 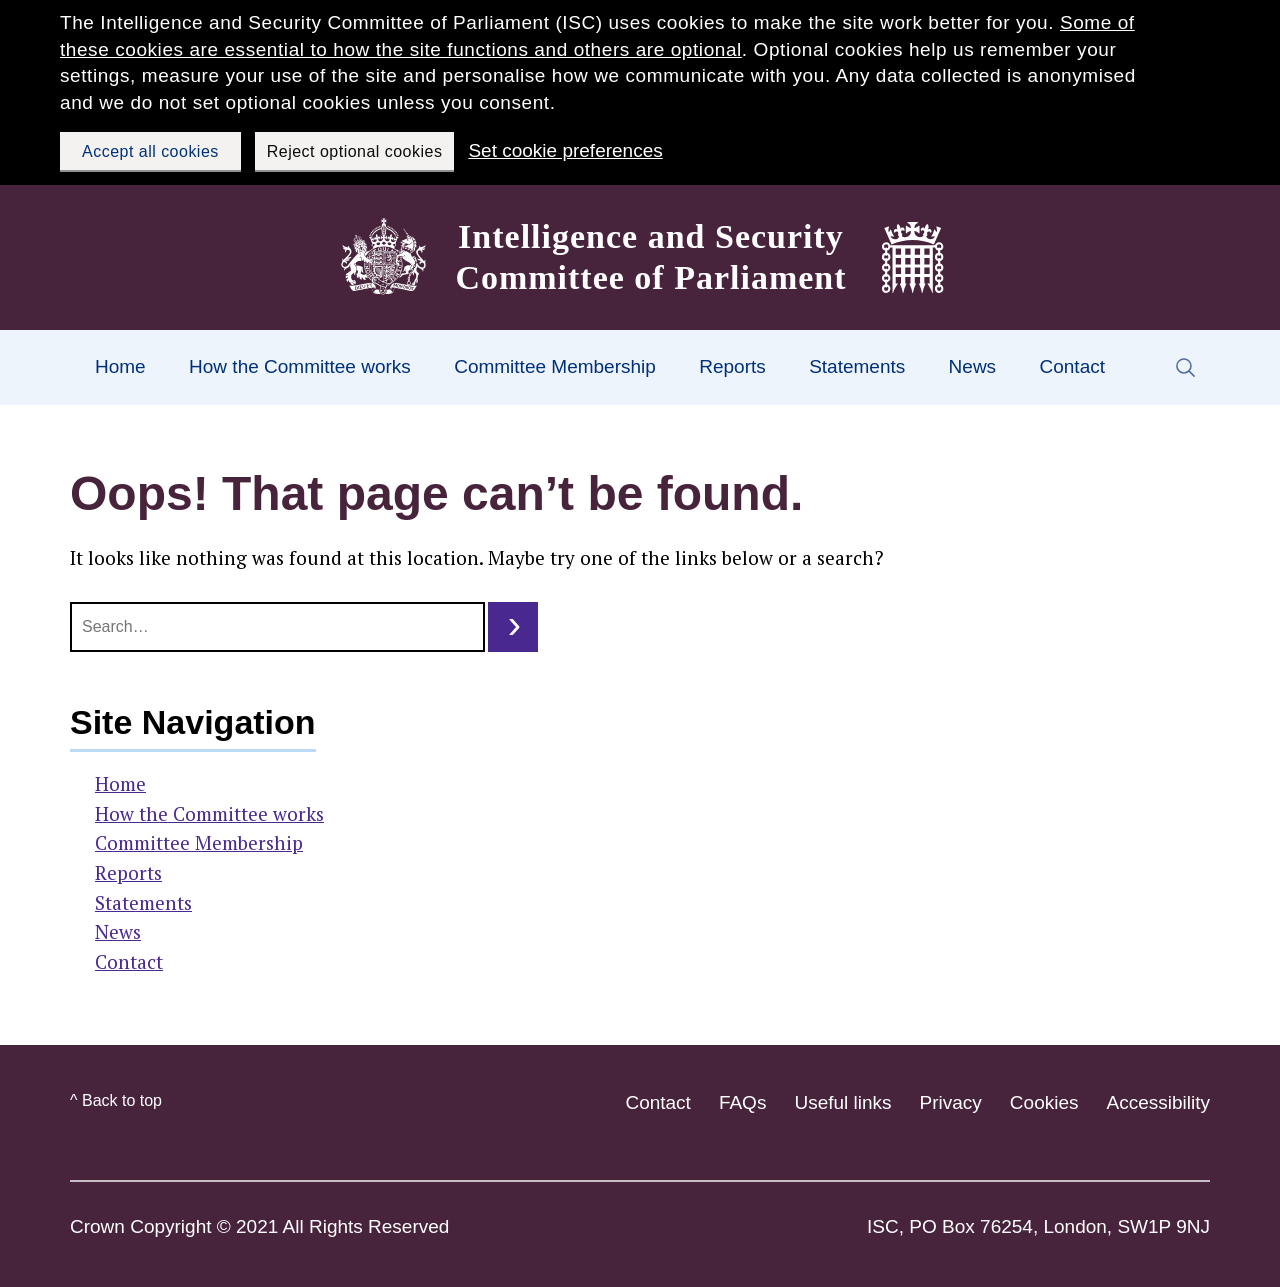 What do you see at coordinates (300, 366) in the screenshot?
I see `How the Committee works` at bounding box center [300, 366].